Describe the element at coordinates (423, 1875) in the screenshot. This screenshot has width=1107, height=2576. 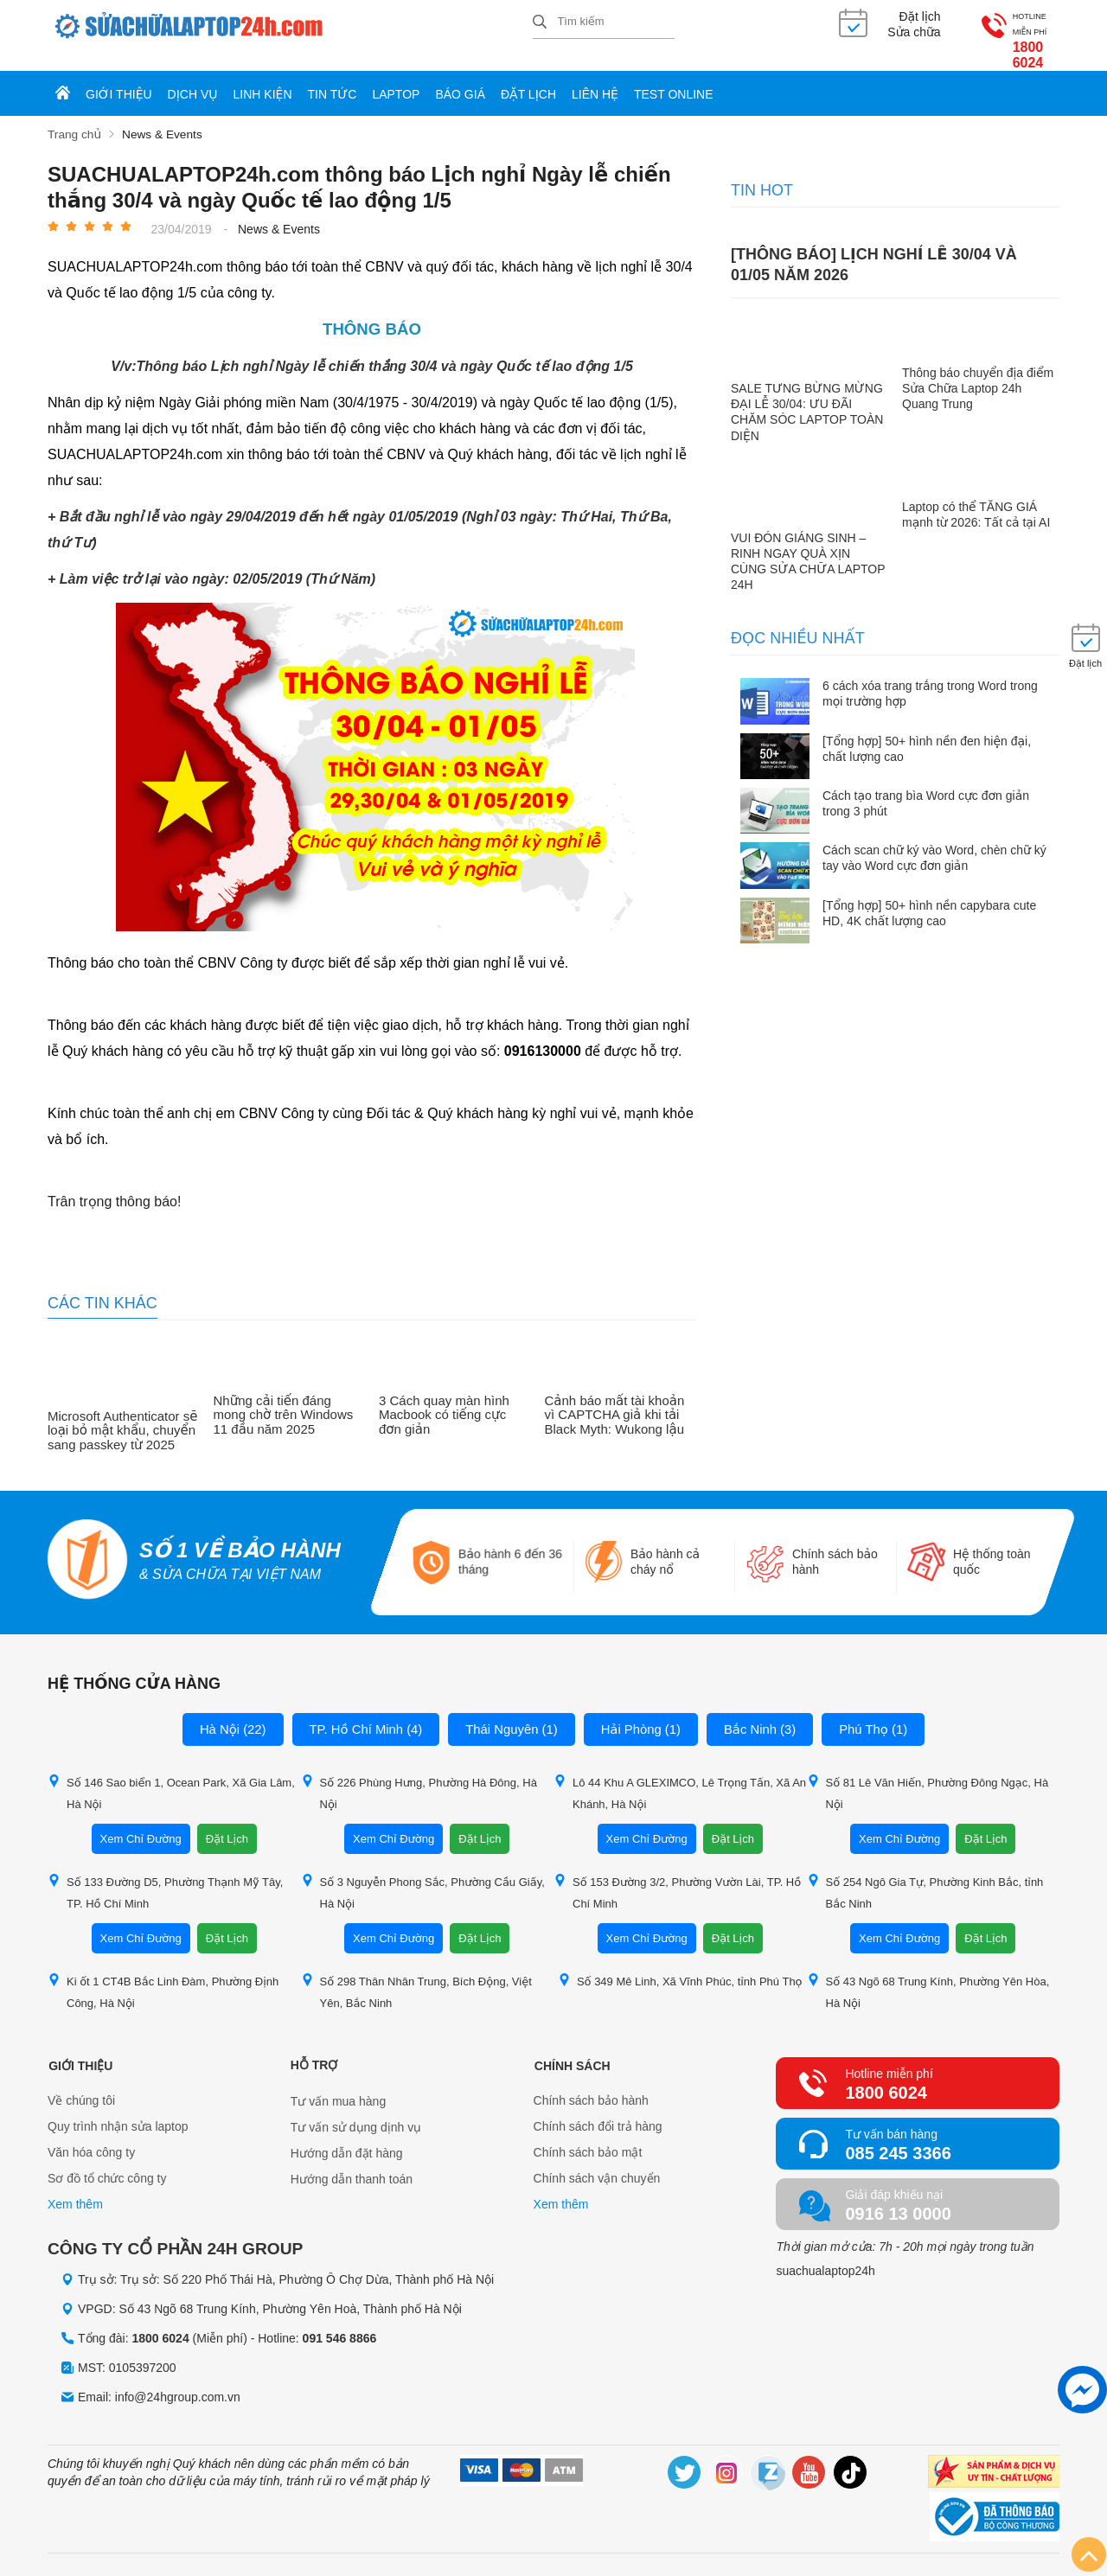
I see `Số 3 Nguyễn Phong Sắc, Phường Cầu Giấy, Hà Nội` at that location.